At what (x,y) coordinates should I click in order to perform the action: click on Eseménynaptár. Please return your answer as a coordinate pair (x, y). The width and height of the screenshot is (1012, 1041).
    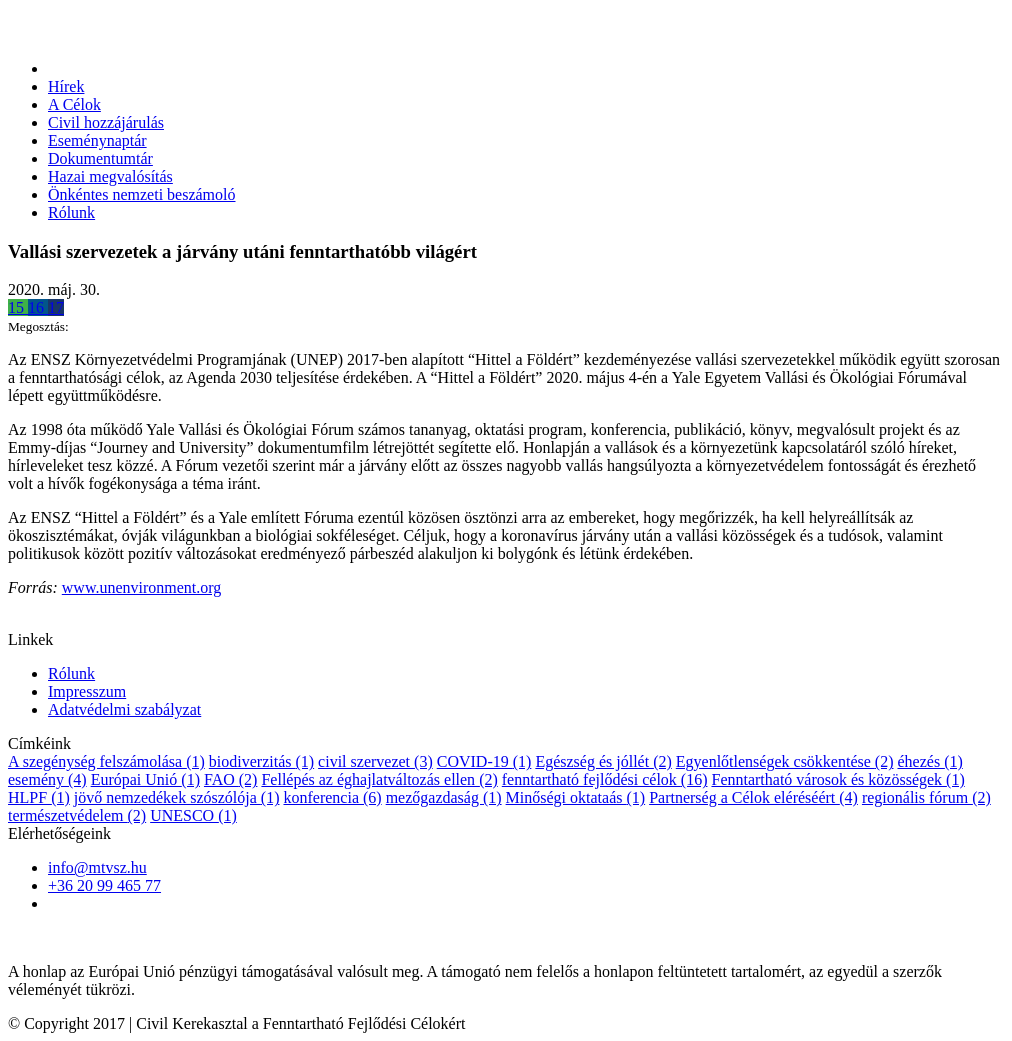
    Looking at the image, I should click on (97, 140).